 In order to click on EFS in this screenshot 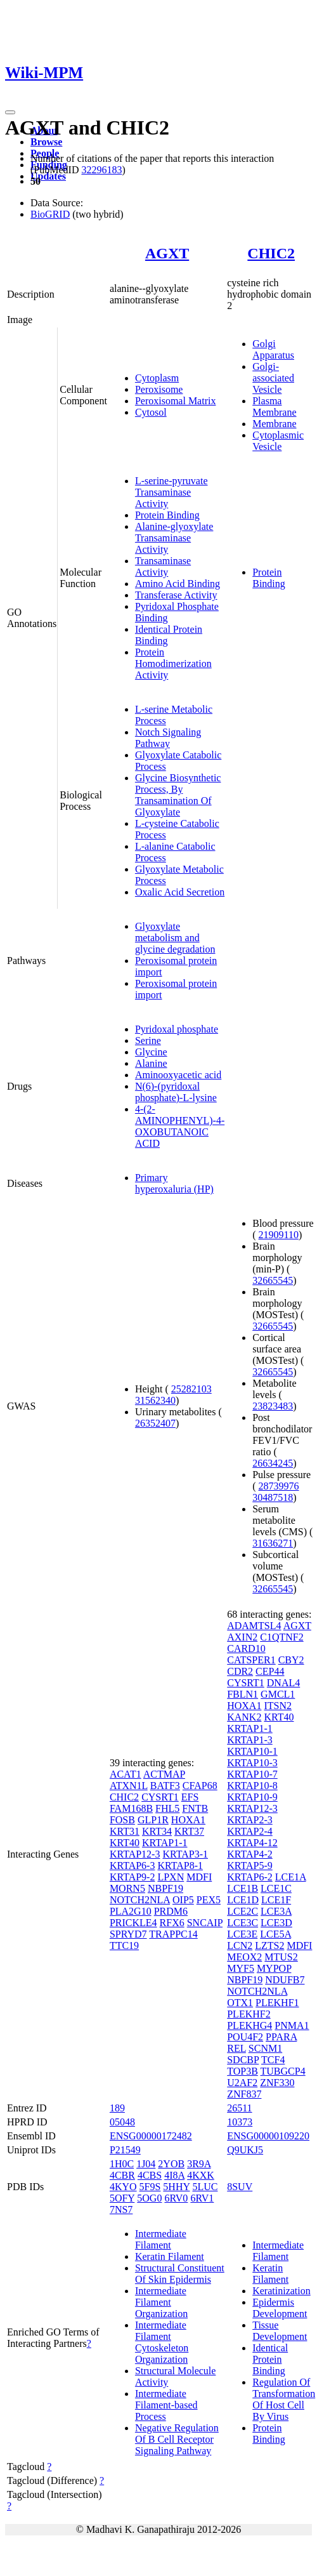, I will do `click(190, 1797)`.